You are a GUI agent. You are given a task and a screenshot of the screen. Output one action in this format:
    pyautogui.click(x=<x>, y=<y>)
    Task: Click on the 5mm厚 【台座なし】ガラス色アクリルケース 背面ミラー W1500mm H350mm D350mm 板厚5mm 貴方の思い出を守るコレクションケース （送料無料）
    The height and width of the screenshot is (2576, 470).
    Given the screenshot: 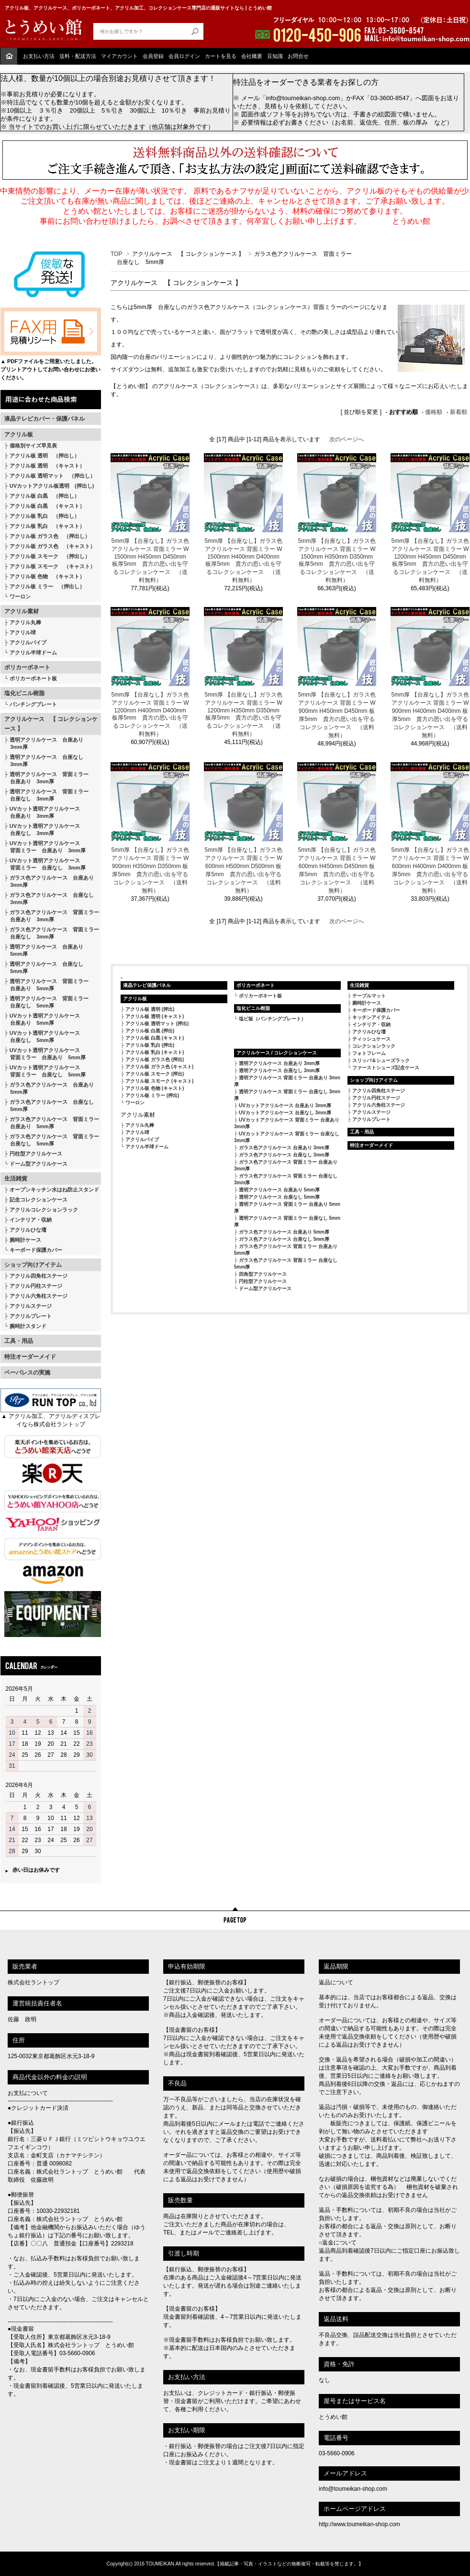 What is the action you would take?
    pyautogui.click(x=337, y=561)
    